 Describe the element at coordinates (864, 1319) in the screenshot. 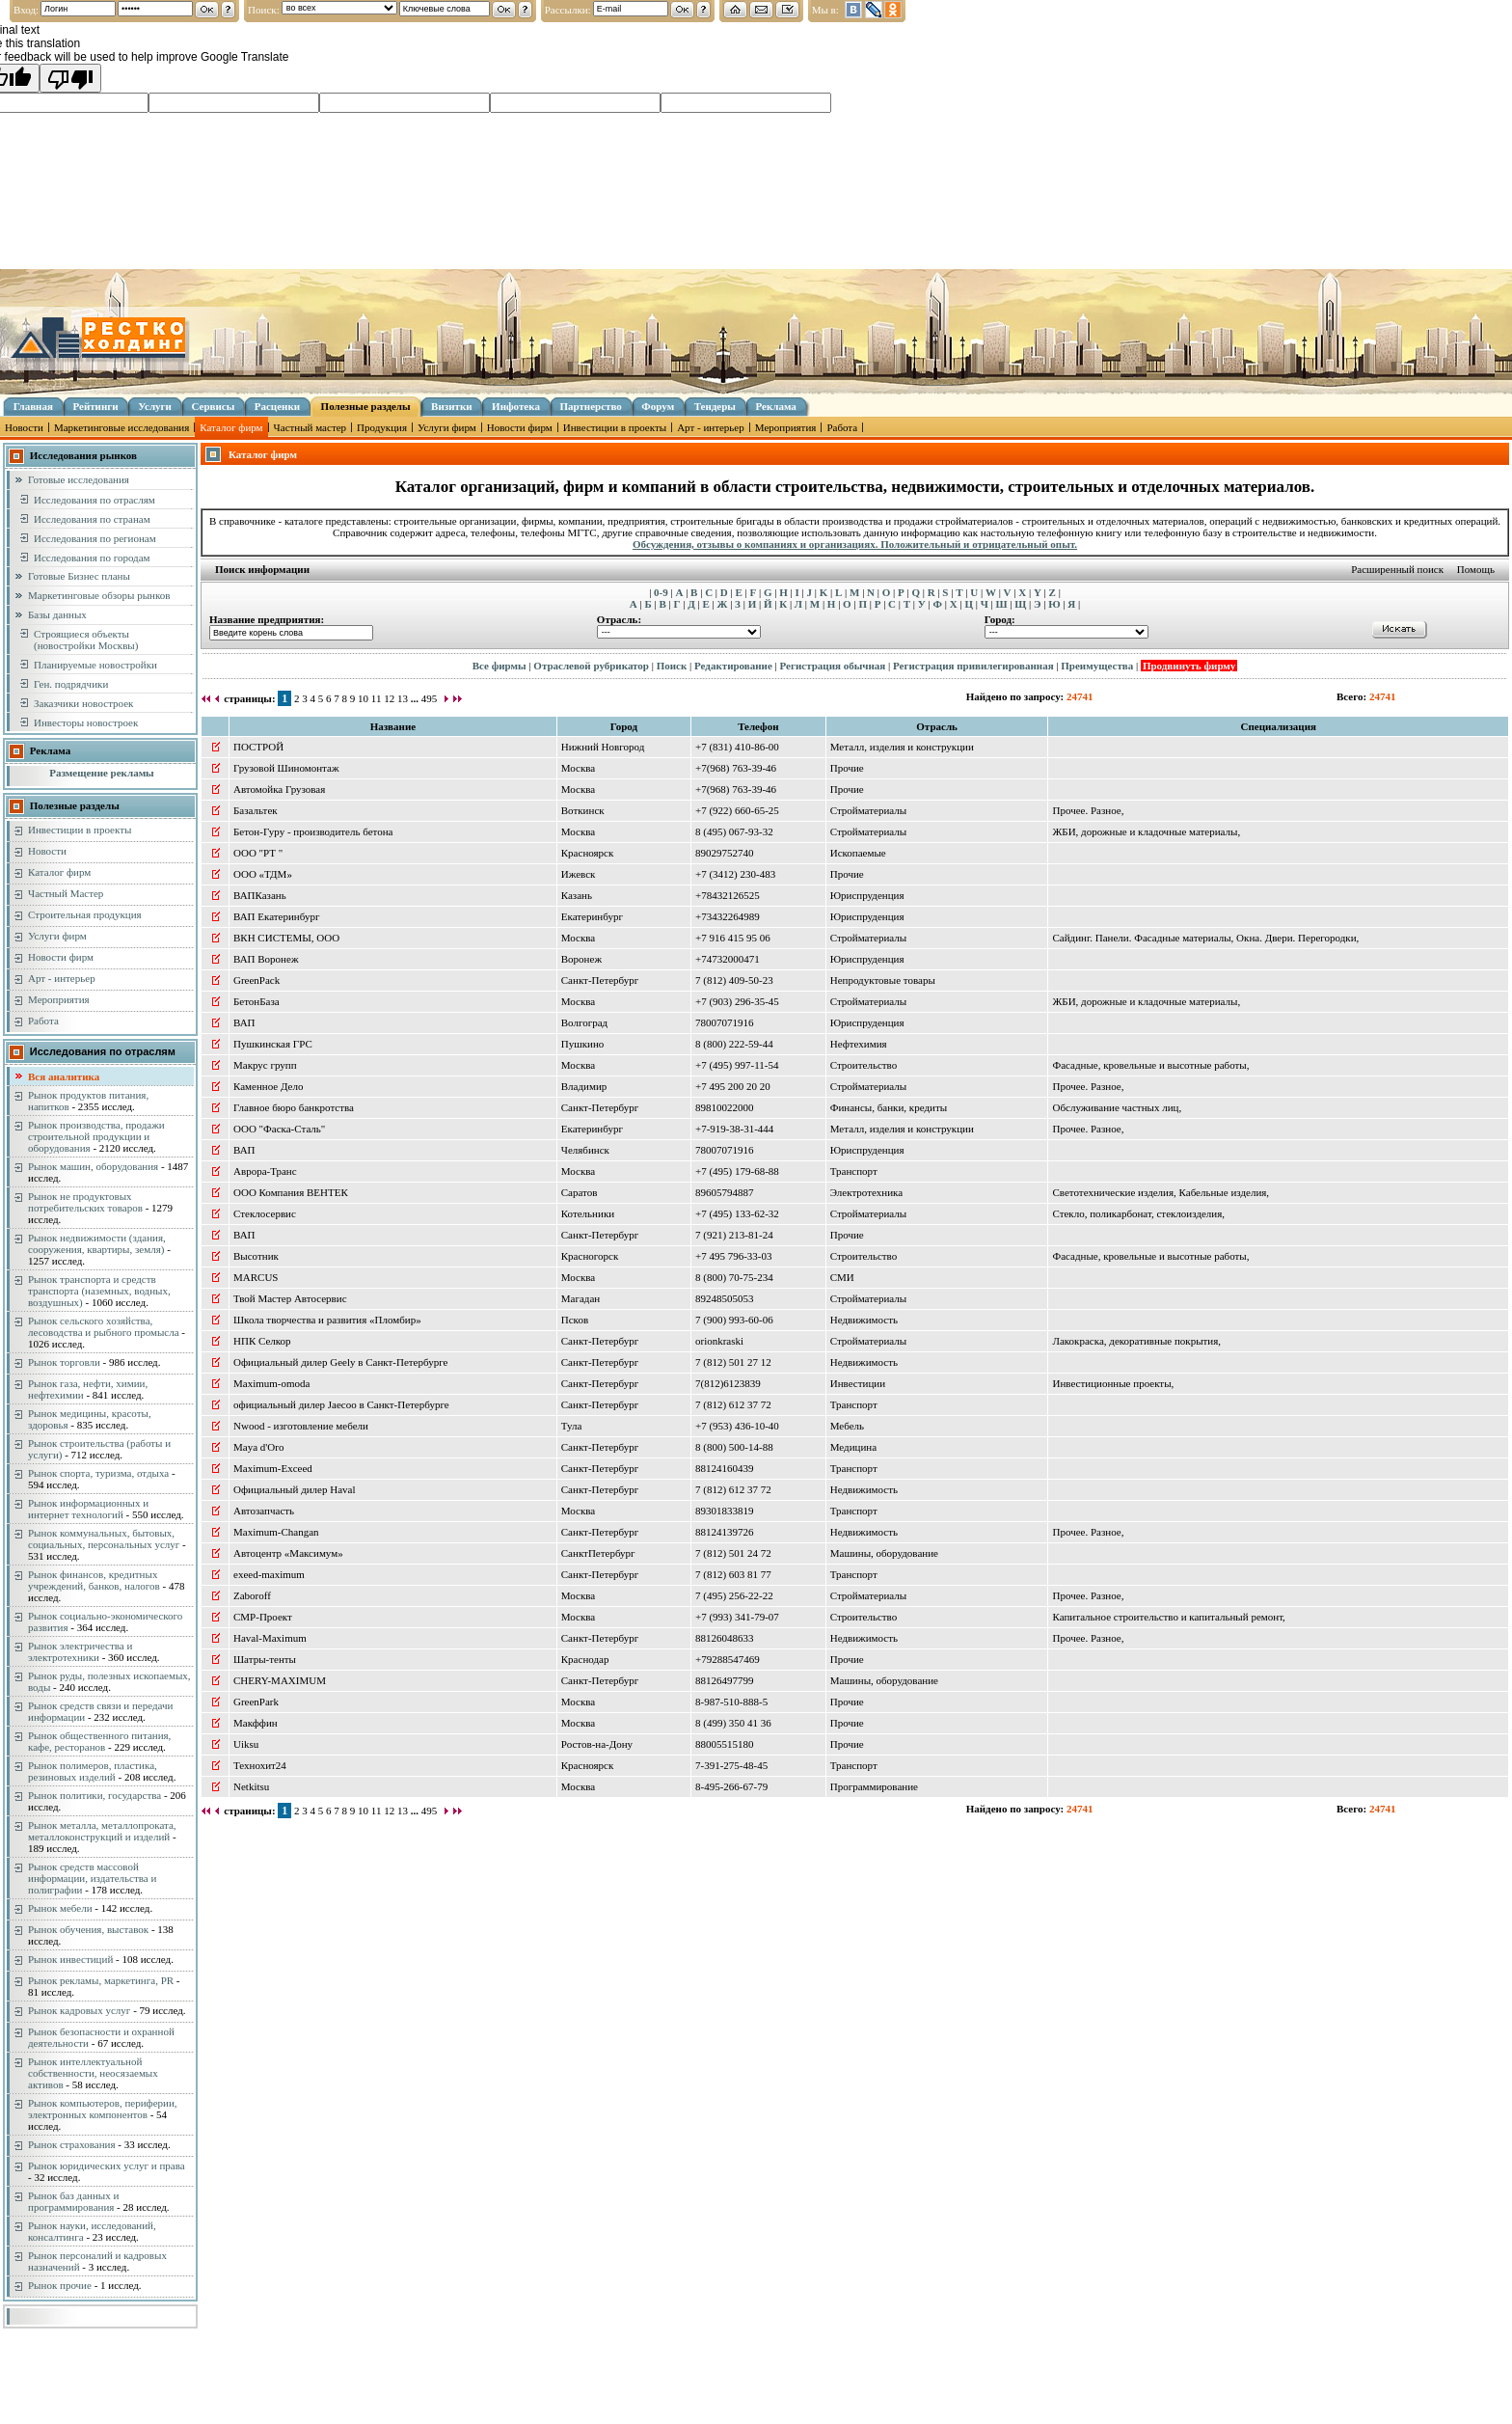

I see `Недвижимость` at that location.